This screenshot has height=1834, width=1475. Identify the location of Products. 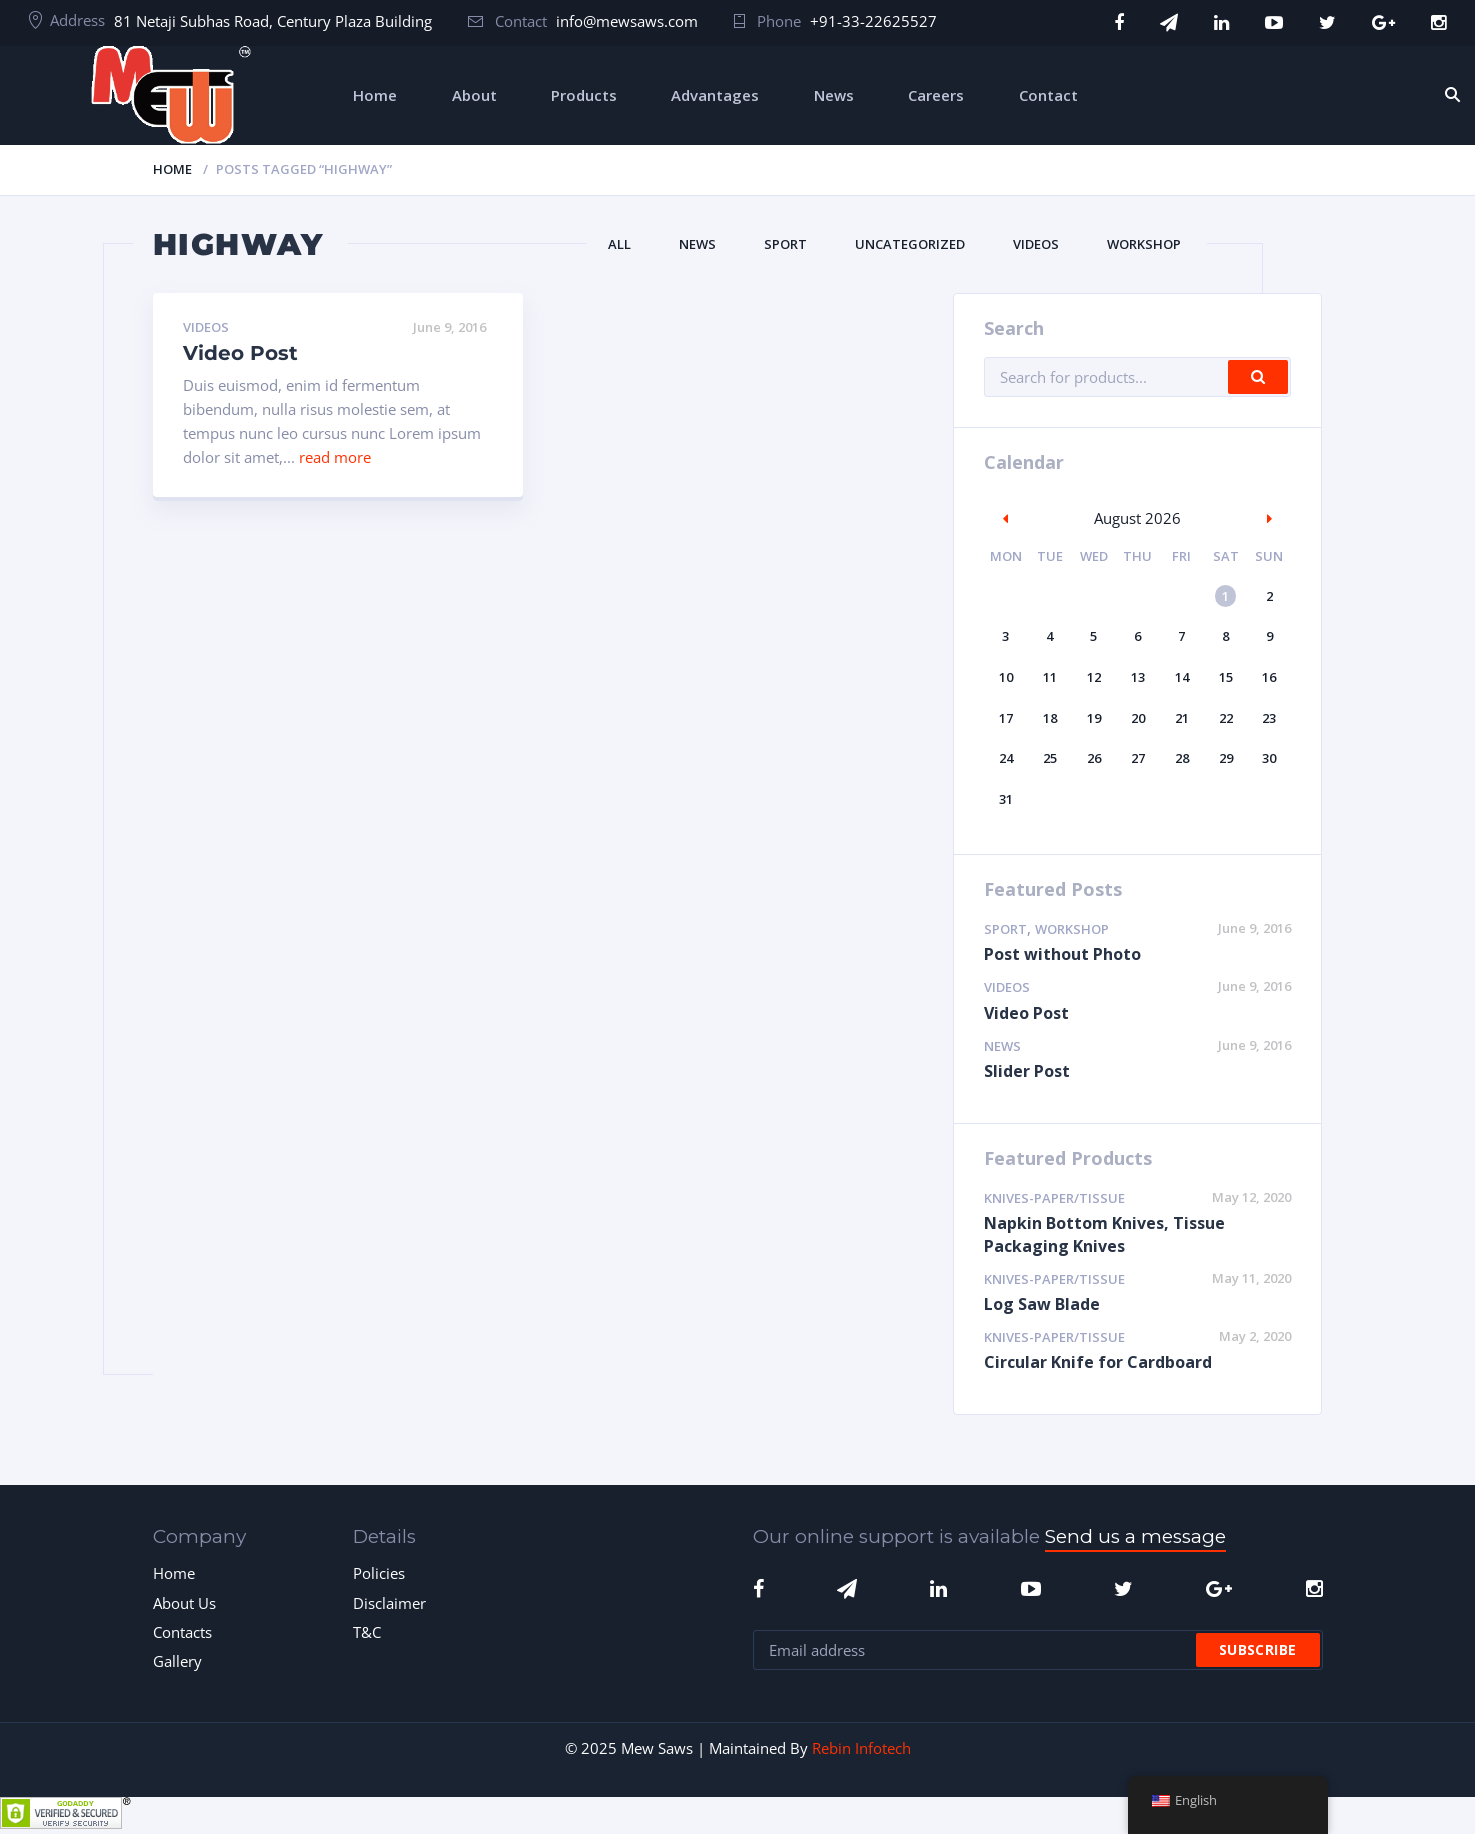
(584, 95).